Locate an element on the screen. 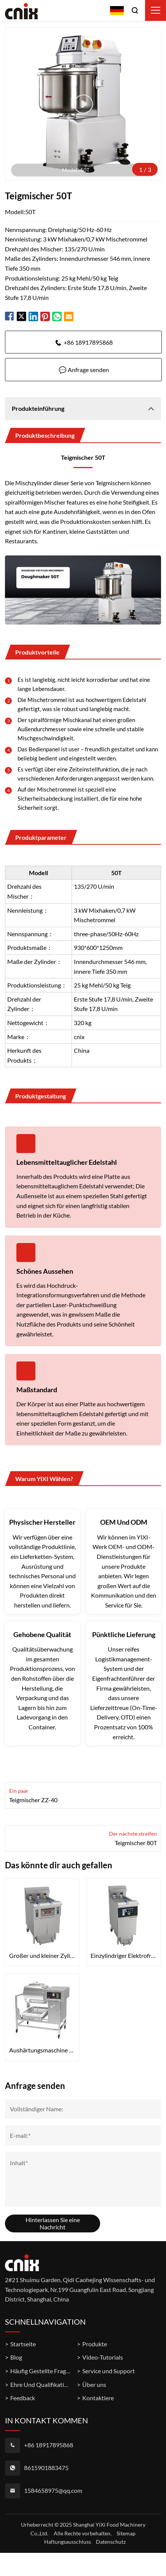  Einzylindriger Elektrofrittierer mit Touchscreen OFE-126L is located at coordinates (124, 1955).